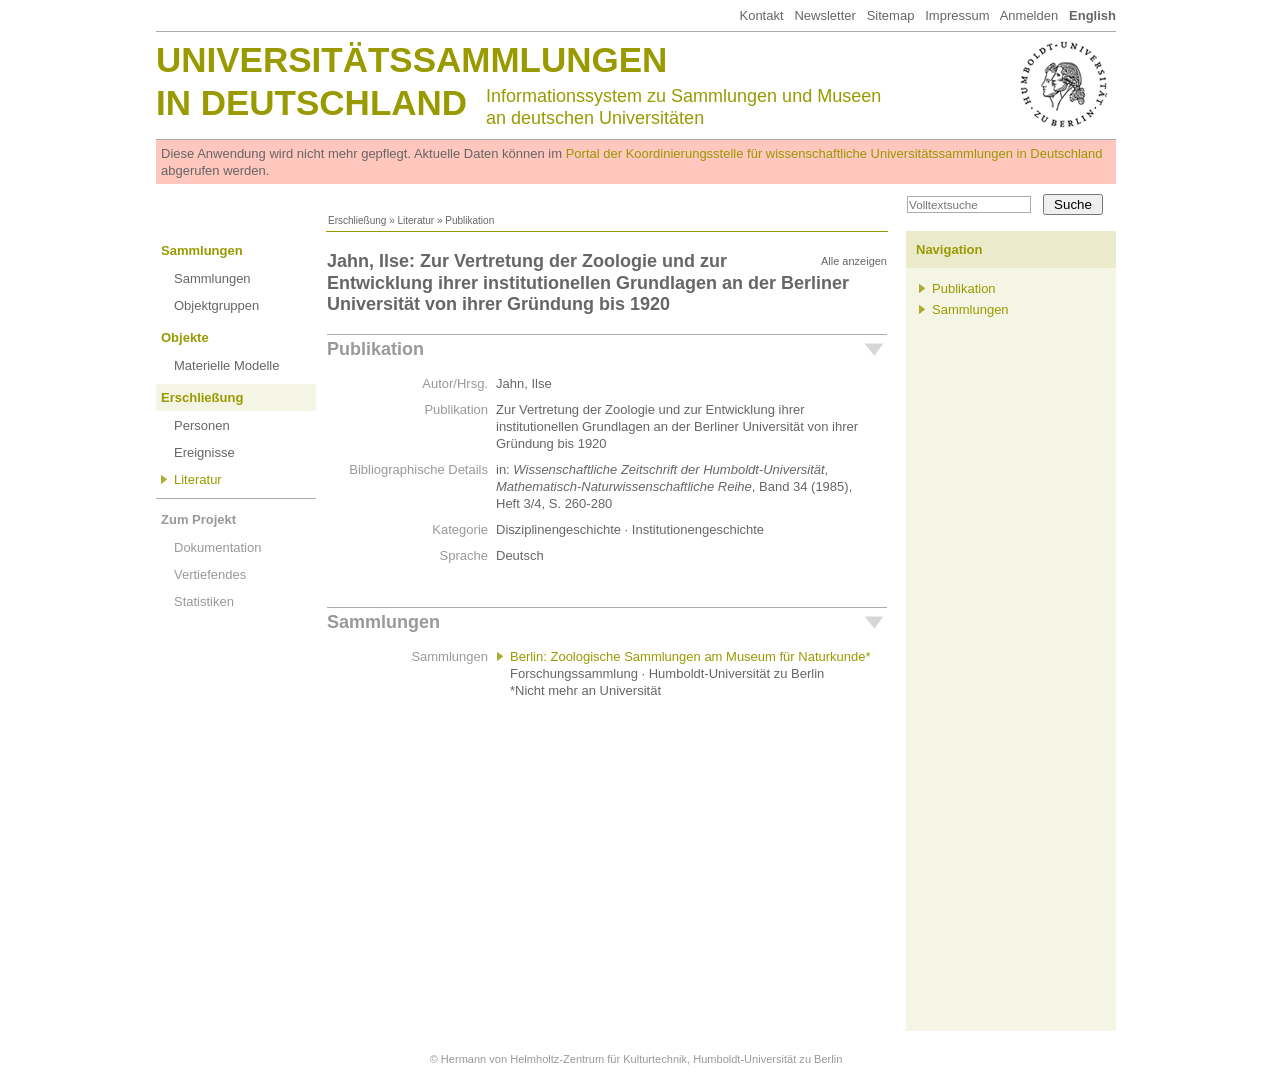  Describe the element at coordinates (357, 220) in the screenshot. I see `Erschließung` at that location.